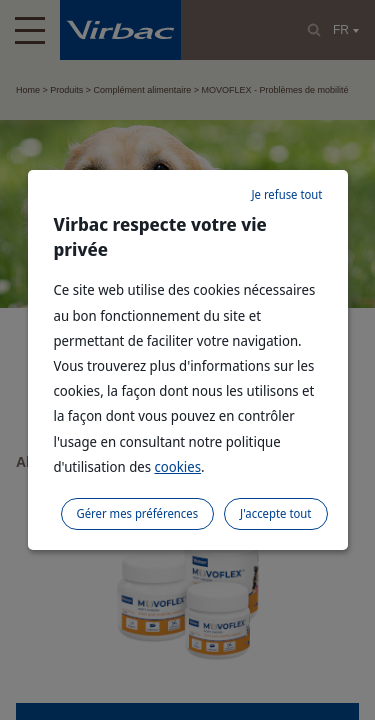  Describe the element at coordinates (138, 513) in the screenshot. I see `Gérer mes préférences` at that location.